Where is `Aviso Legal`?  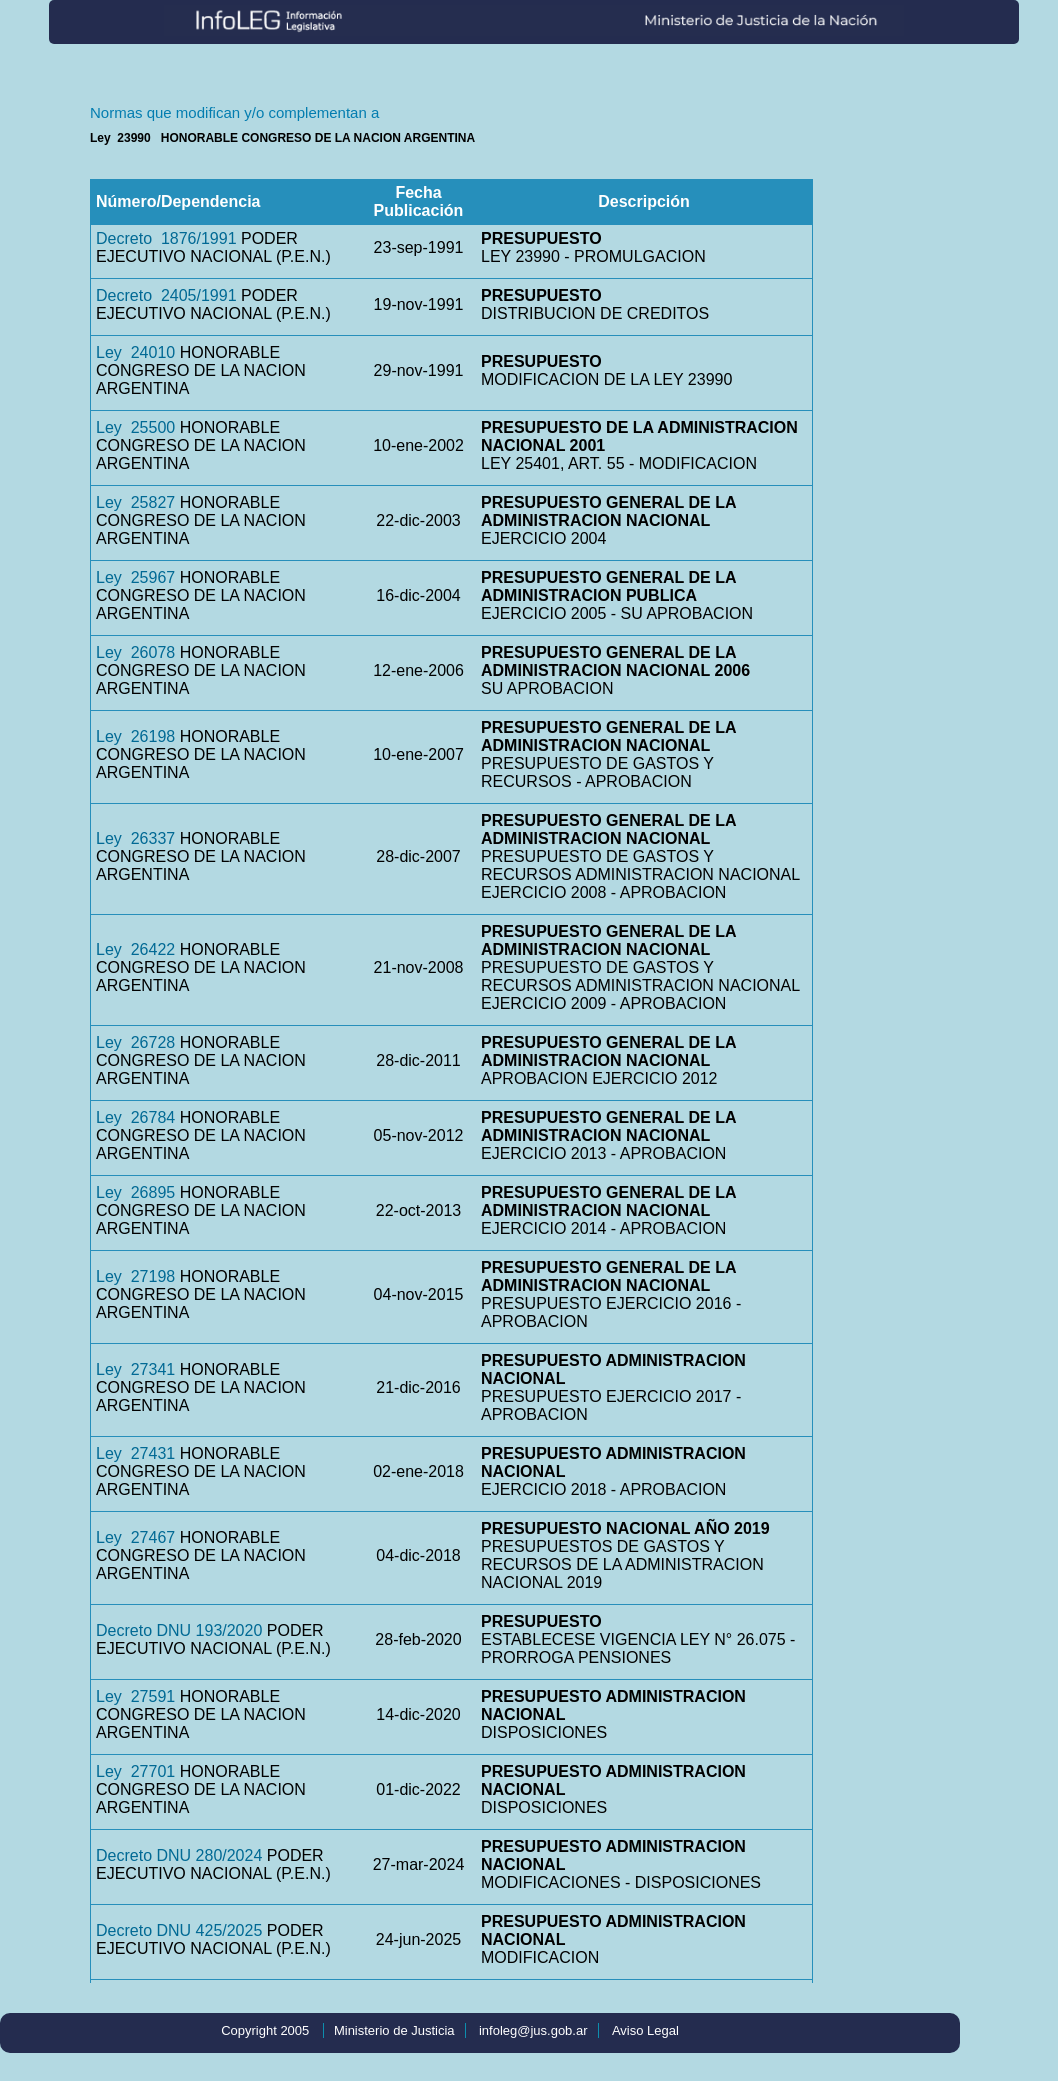
Aviso Legal is located at coordinates (645, 2030).